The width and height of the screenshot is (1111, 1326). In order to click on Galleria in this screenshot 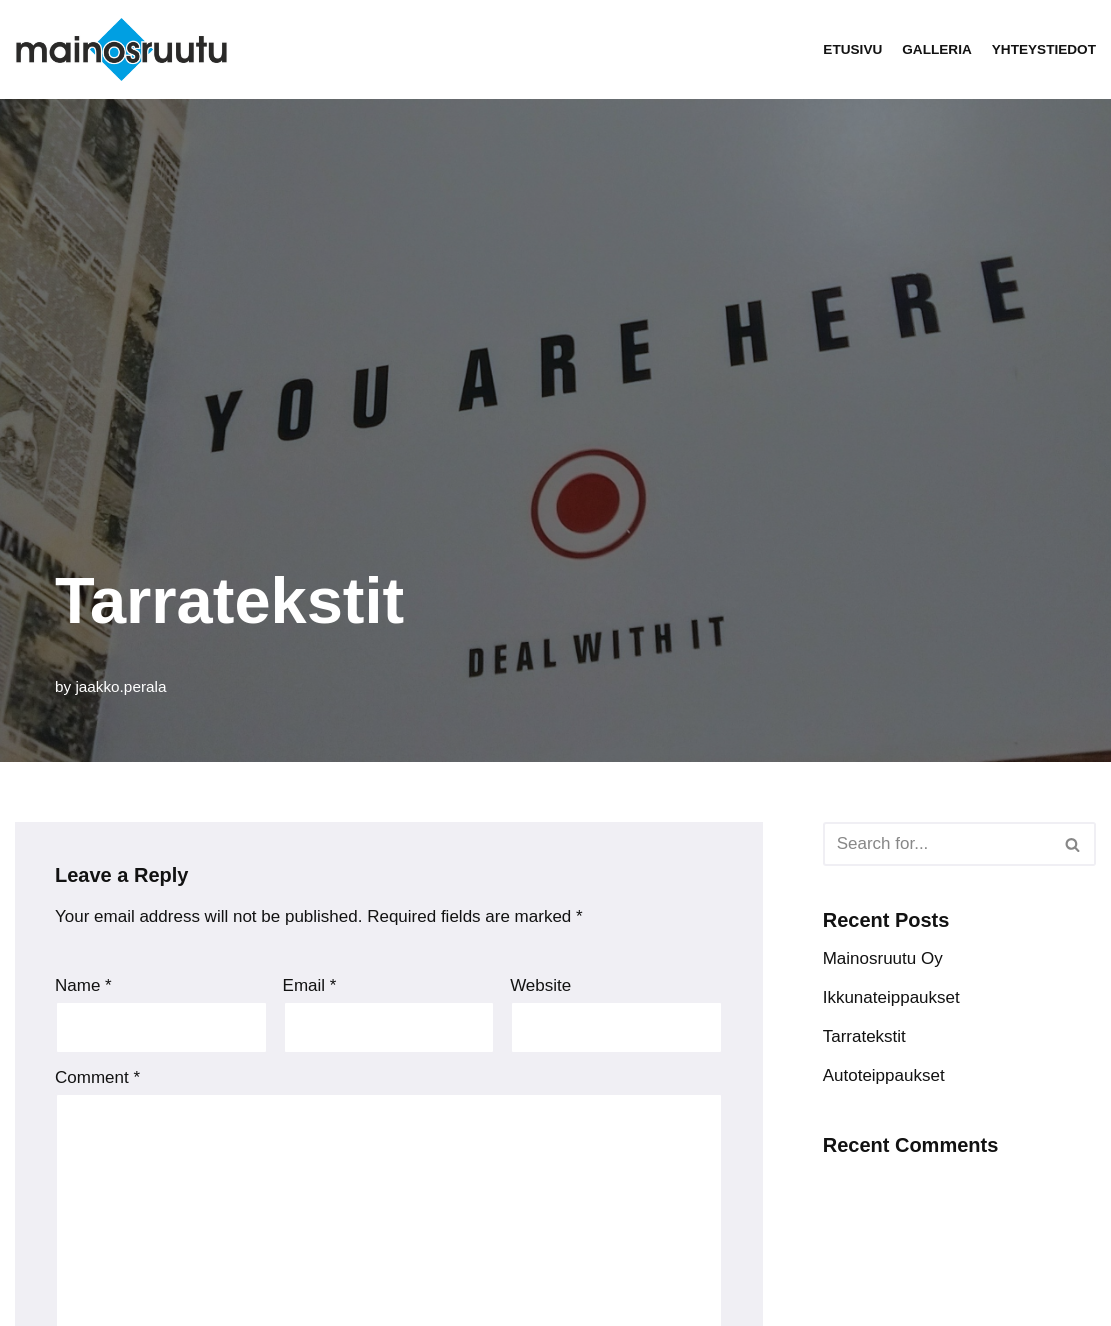, I will do `click(936, 49)`.